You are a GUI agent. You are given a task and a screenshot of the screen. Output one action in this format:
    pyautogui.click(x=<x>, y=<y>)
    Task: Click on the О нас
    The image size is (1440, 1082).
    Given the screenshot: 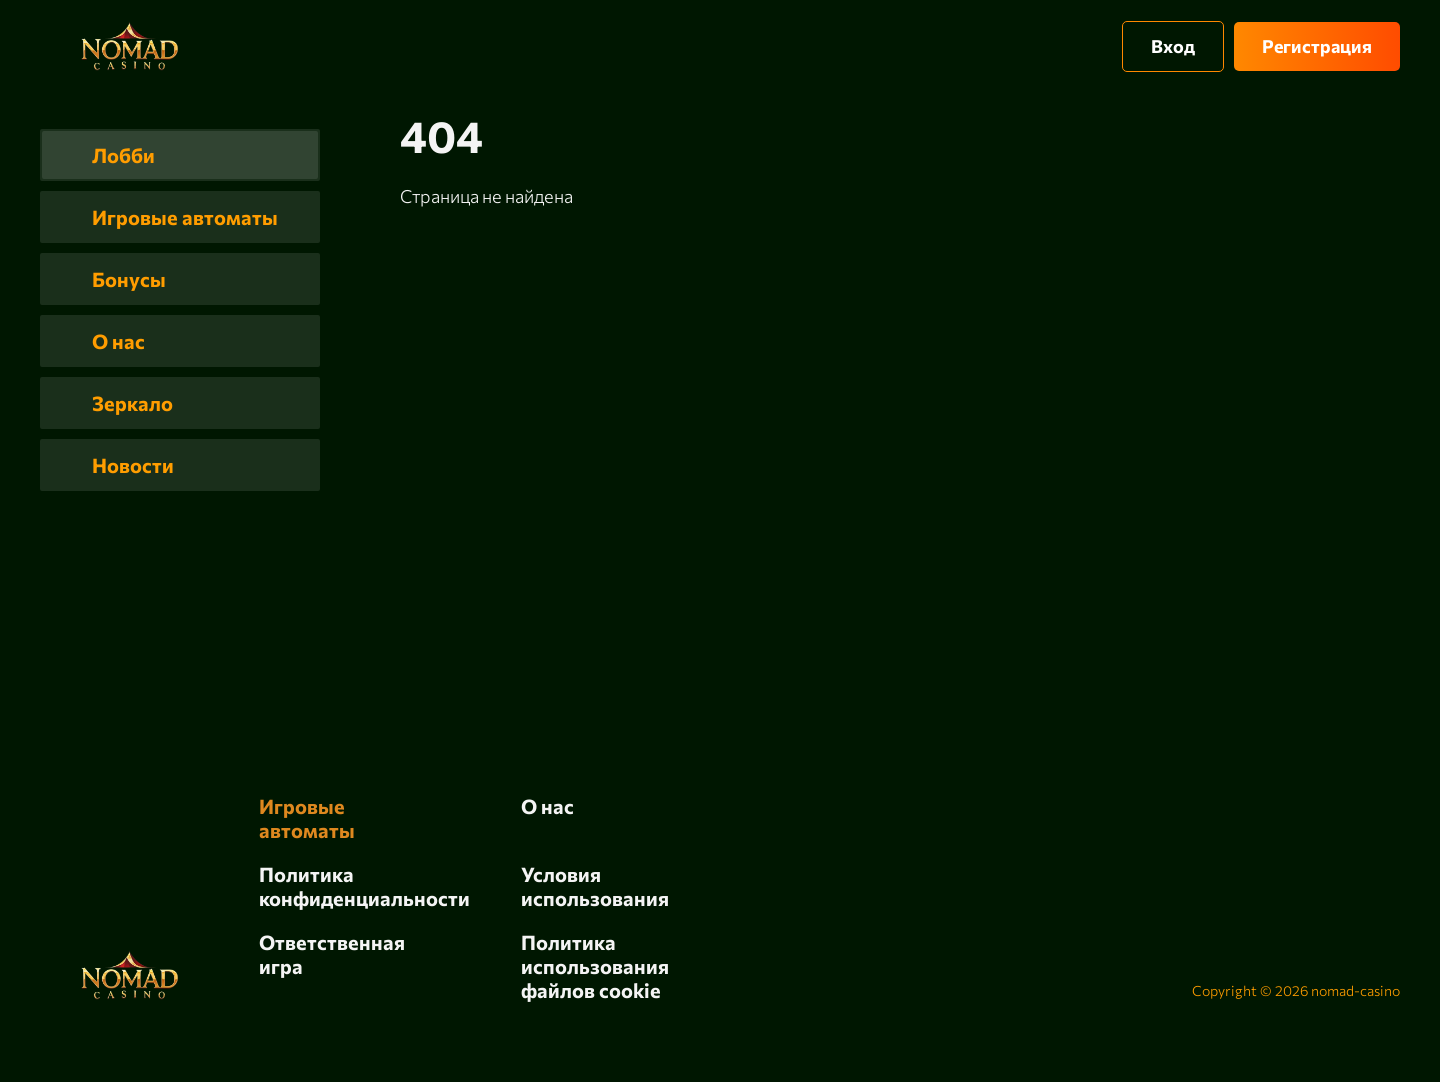 What is the action you would take?
    pyautogui.click(x=118, y=341)
    